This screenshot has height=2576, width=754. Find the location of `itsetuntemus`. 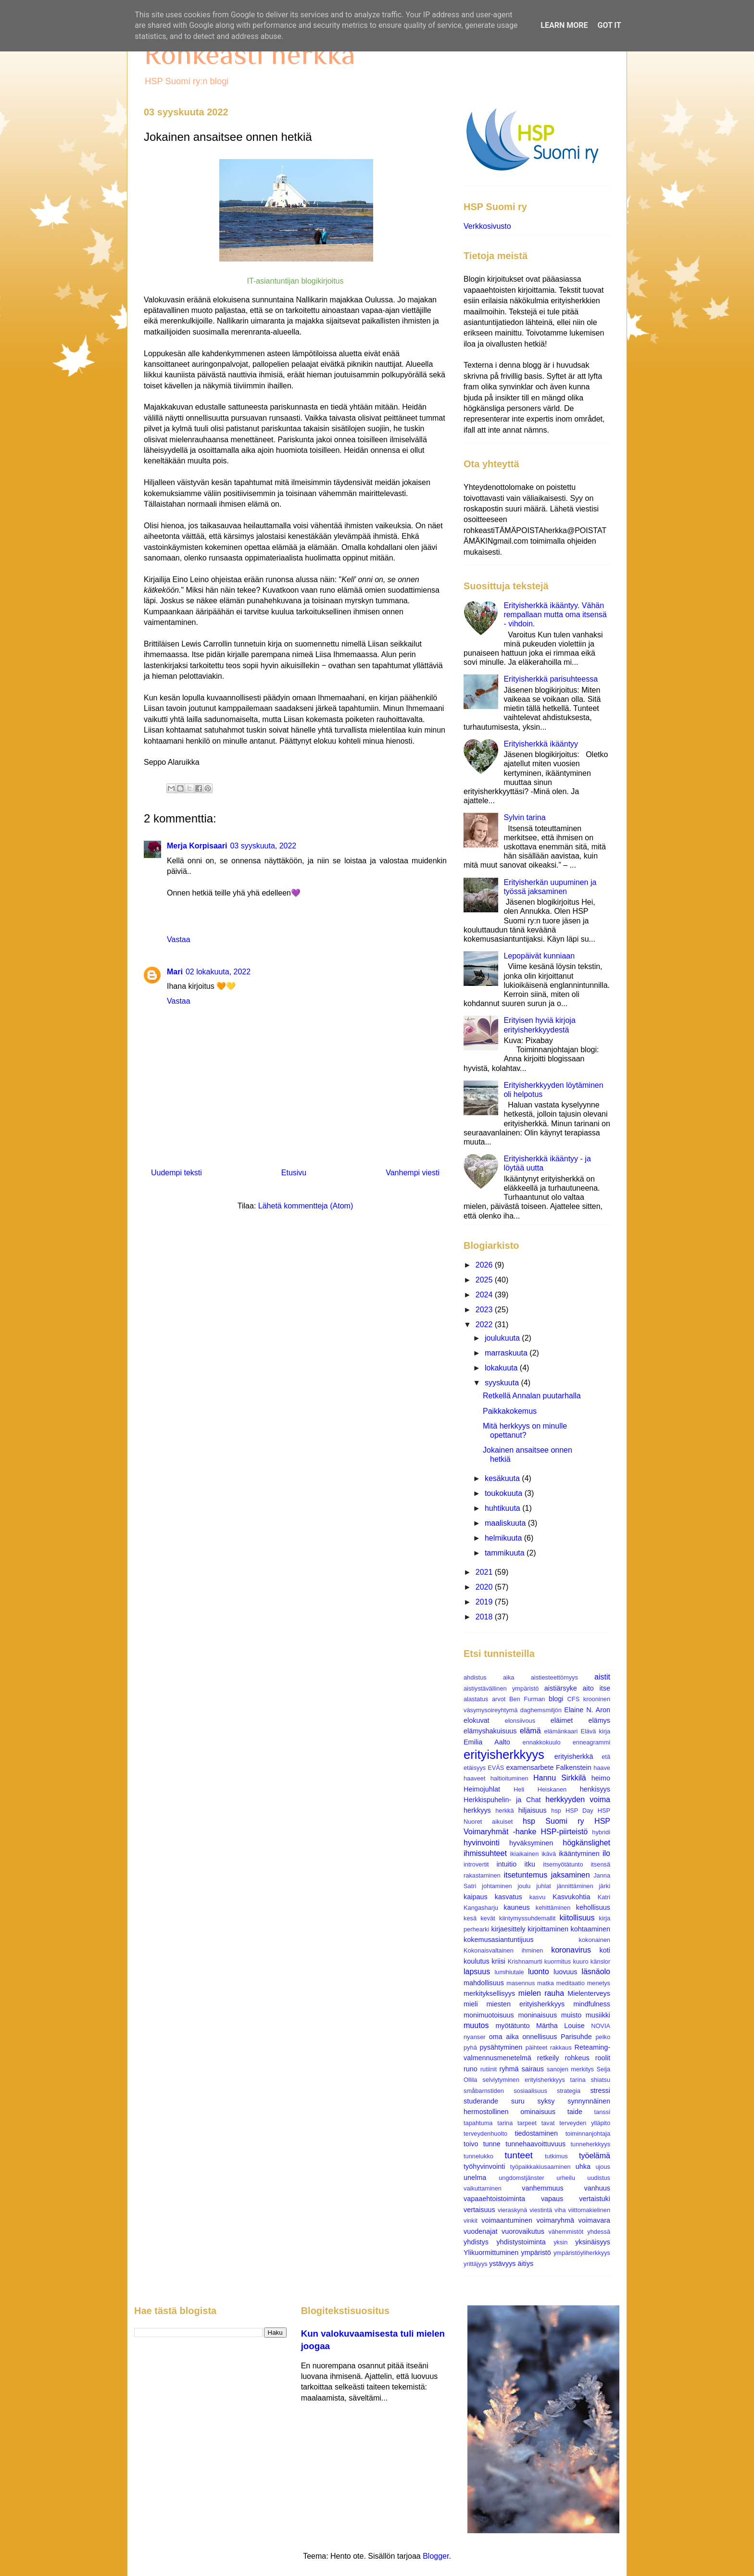

itsetuntemus is located at coordinates (525, 1875).